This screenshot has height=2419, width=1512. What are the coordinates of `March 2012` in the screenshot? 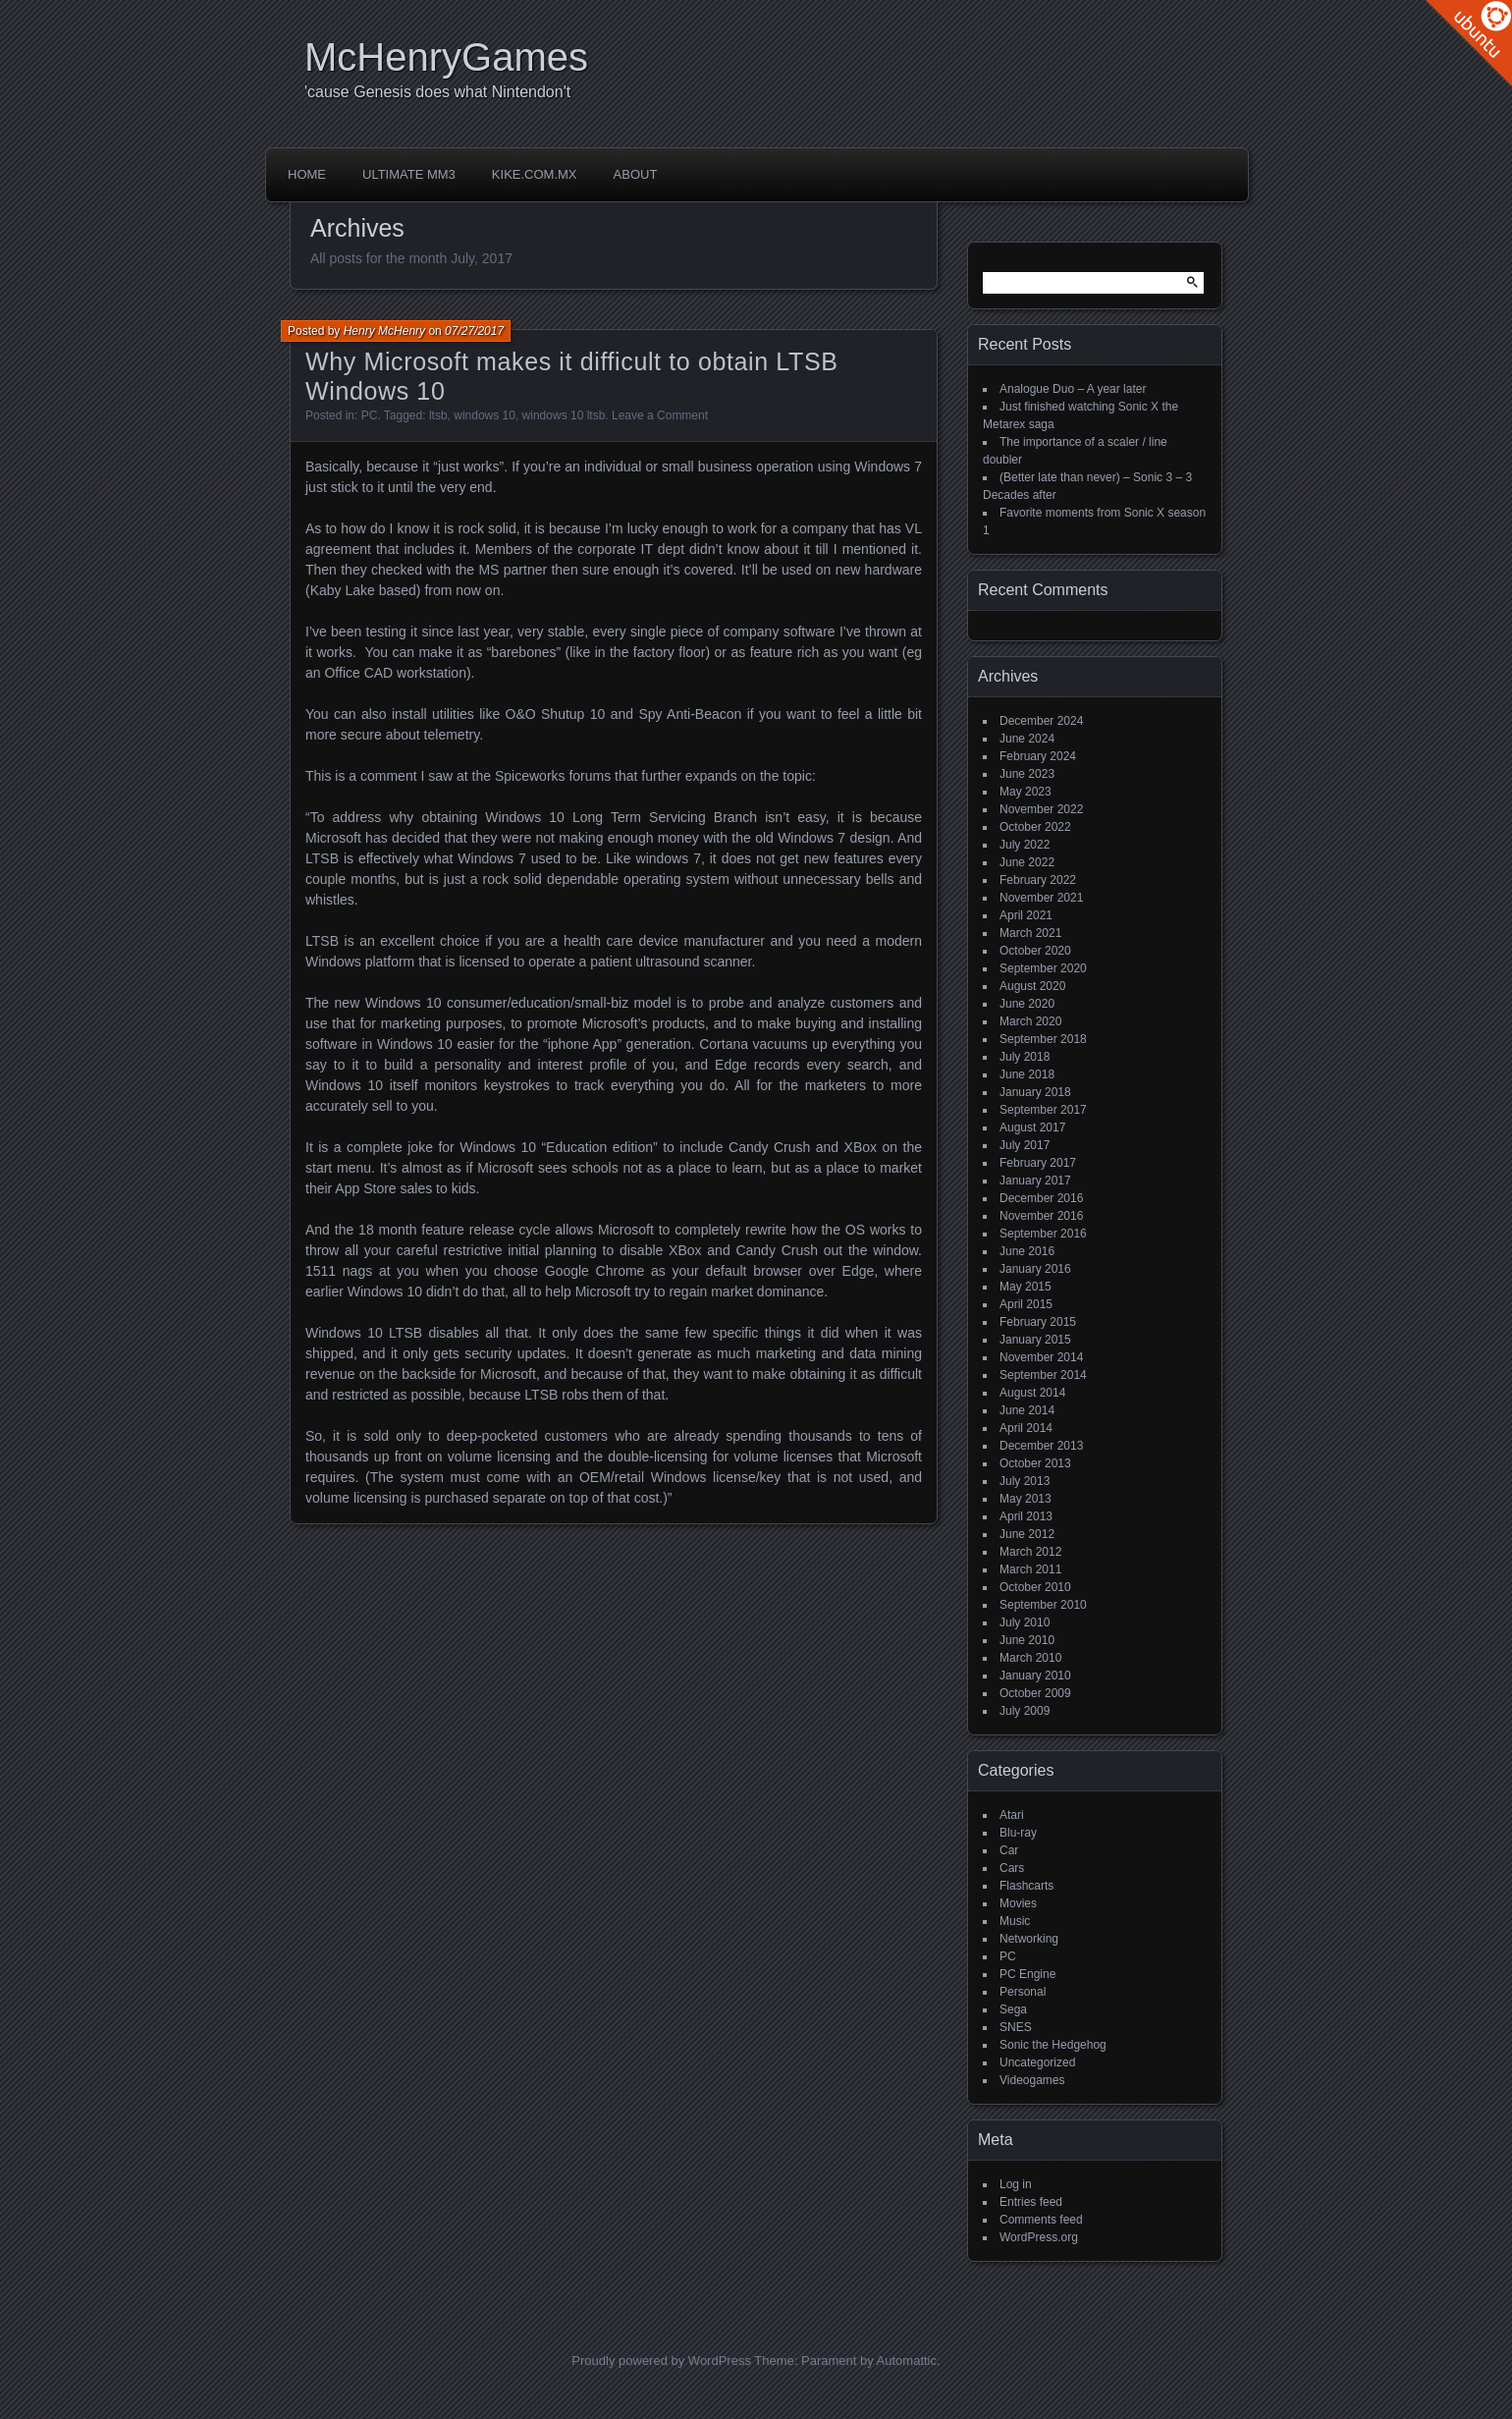 It's located at (1030, 1552).